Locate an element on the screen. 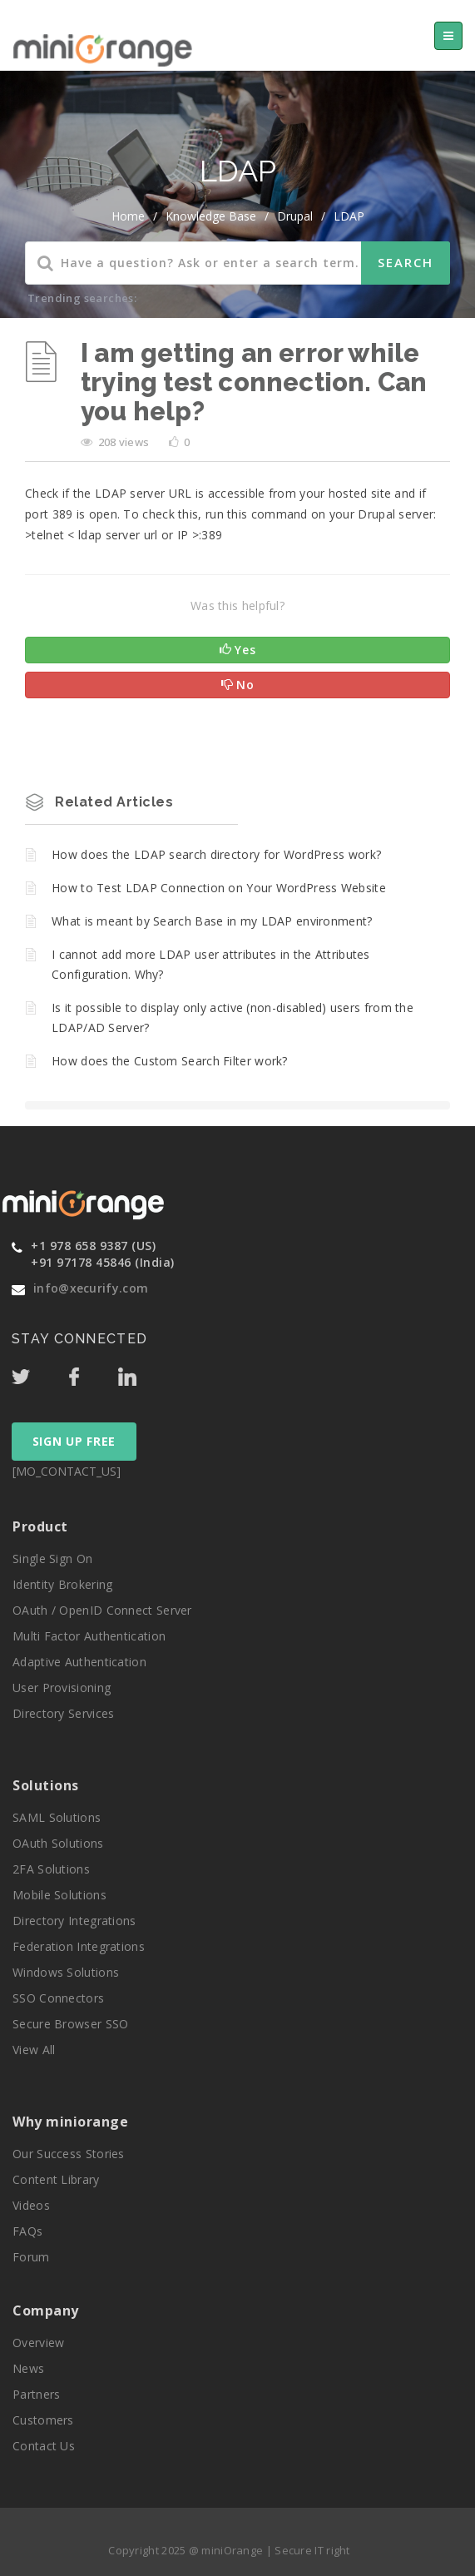 The image size is (475, 2576). Secure Browser SSO is located at coordinates (70, 2024).